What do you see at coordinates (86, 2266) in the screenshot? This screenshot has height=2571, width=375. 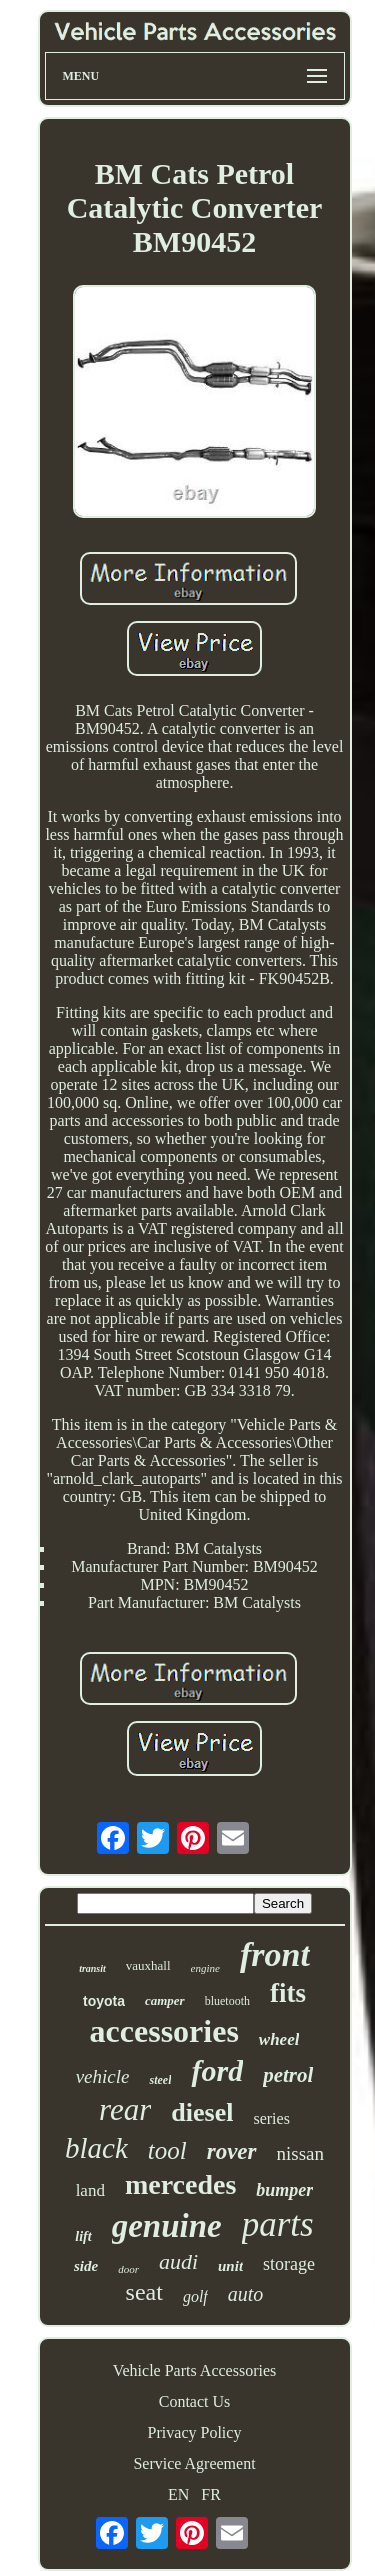 I see `side` at bounding box center [86, 2266].